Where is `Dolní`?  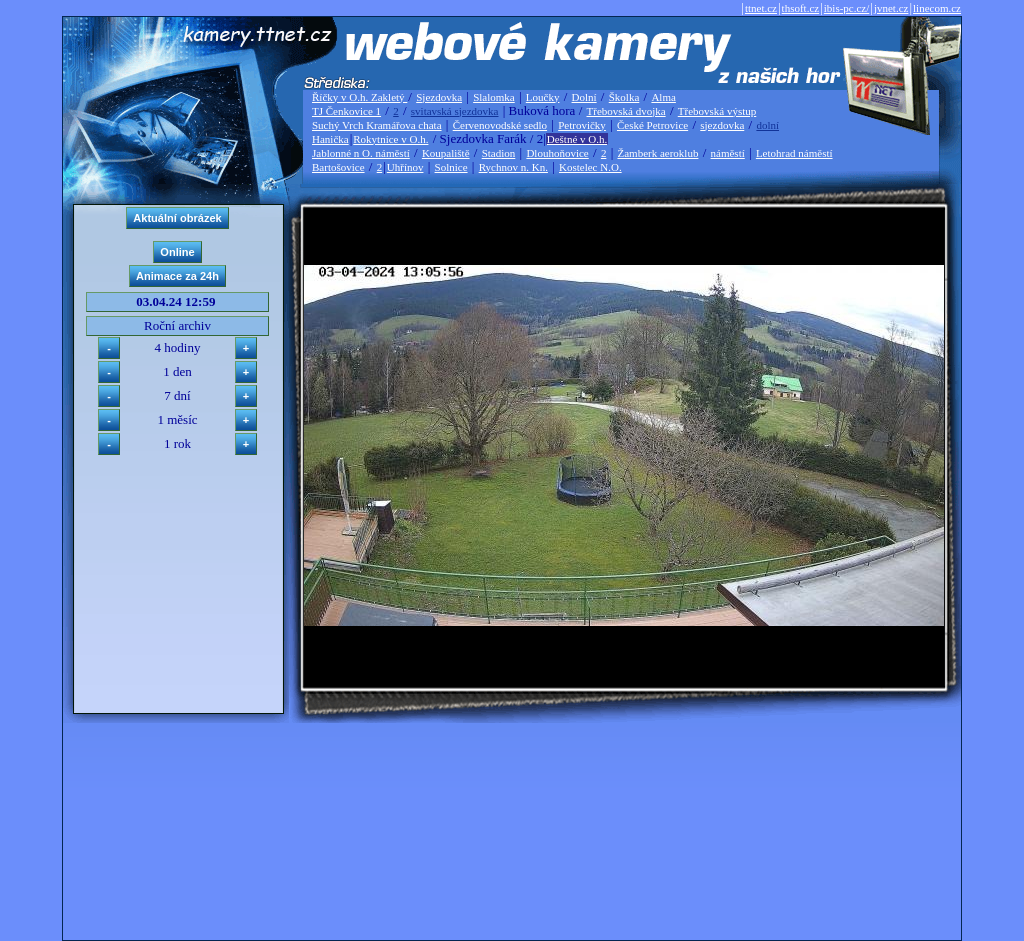
Dolní is located at coordinates (584, 97).